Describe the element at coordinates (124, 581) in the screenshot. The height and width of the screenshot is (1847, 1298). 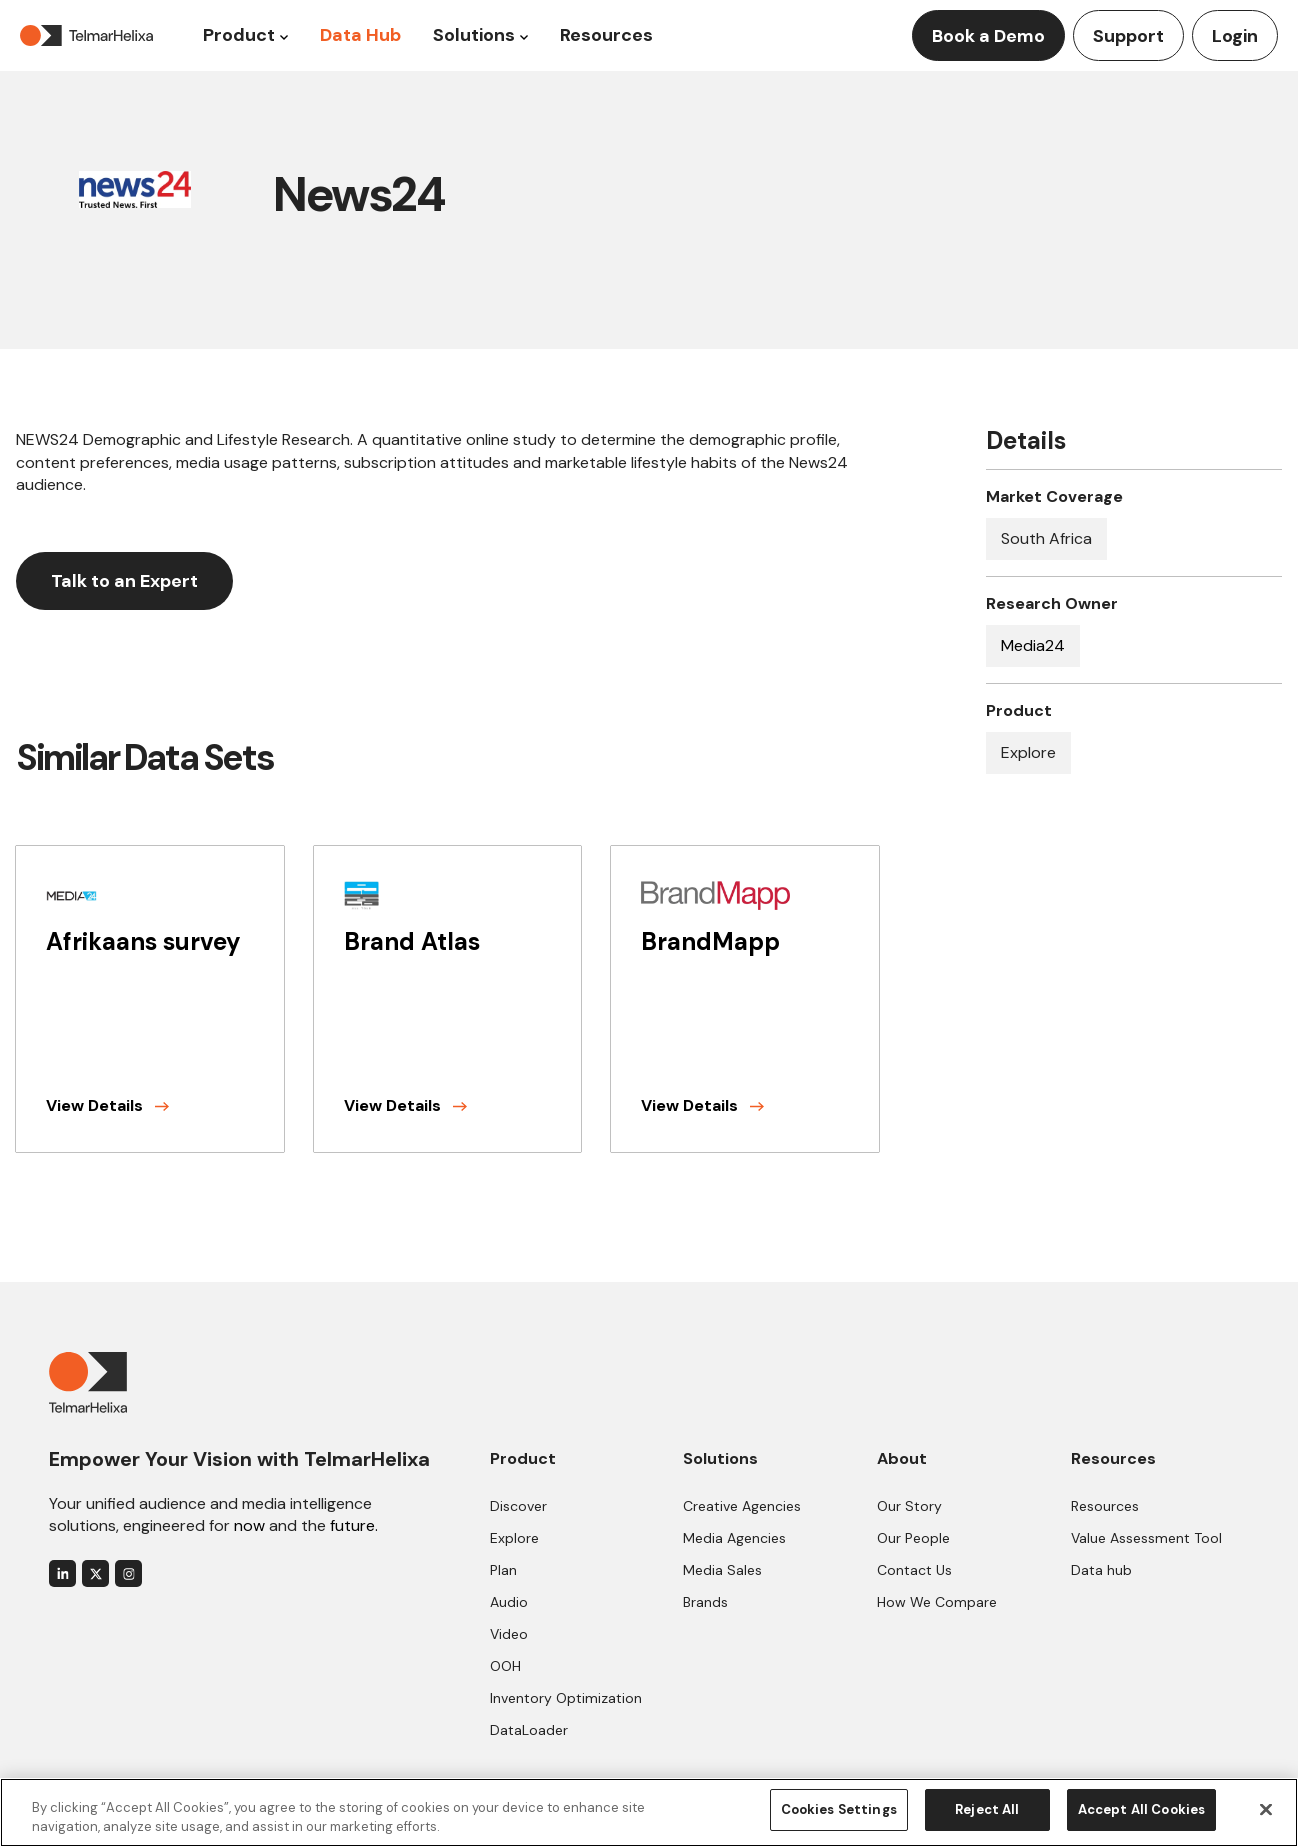
I see `Talk to an Expert` at that location.